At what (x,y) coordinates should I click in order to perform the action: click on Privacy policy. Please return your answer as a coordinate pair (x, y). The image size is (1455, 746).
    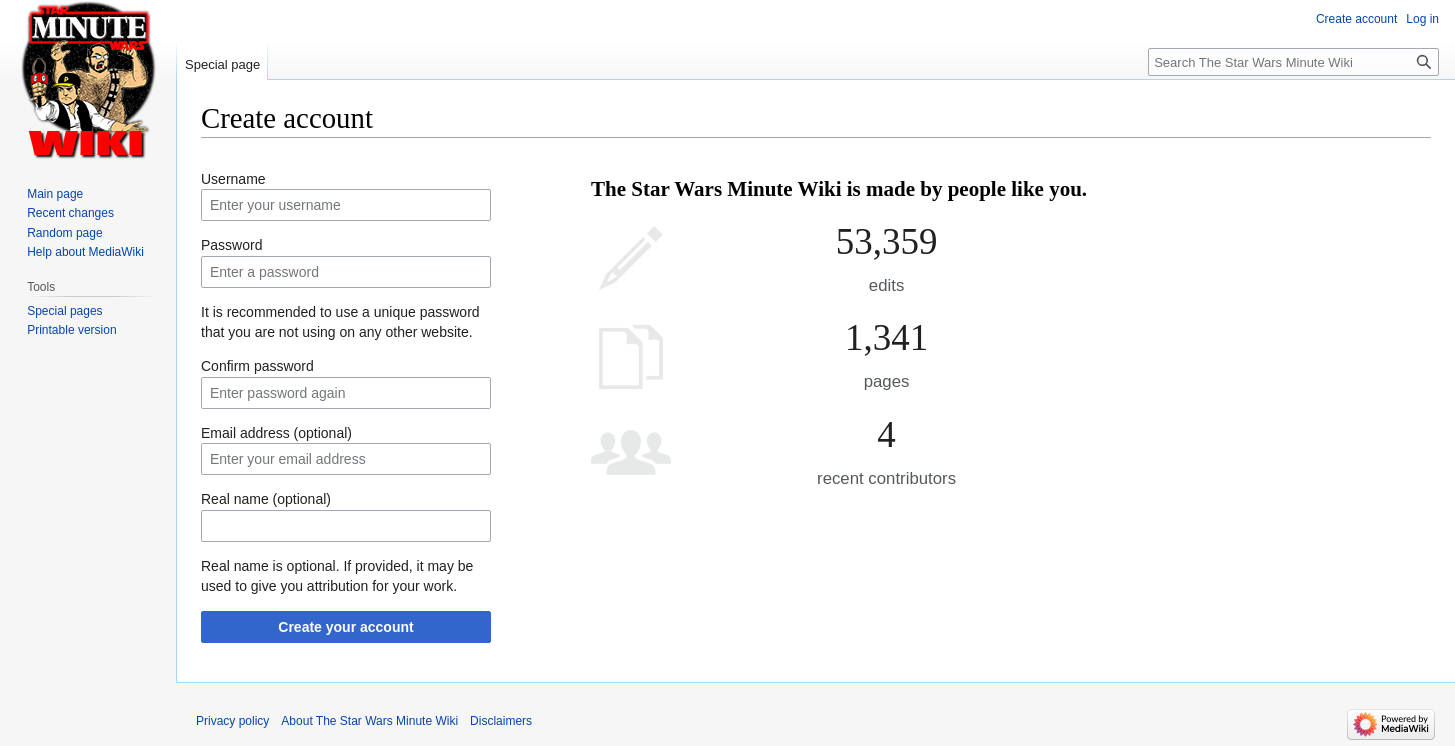
    Looking at the image, I should click on (232, 721).